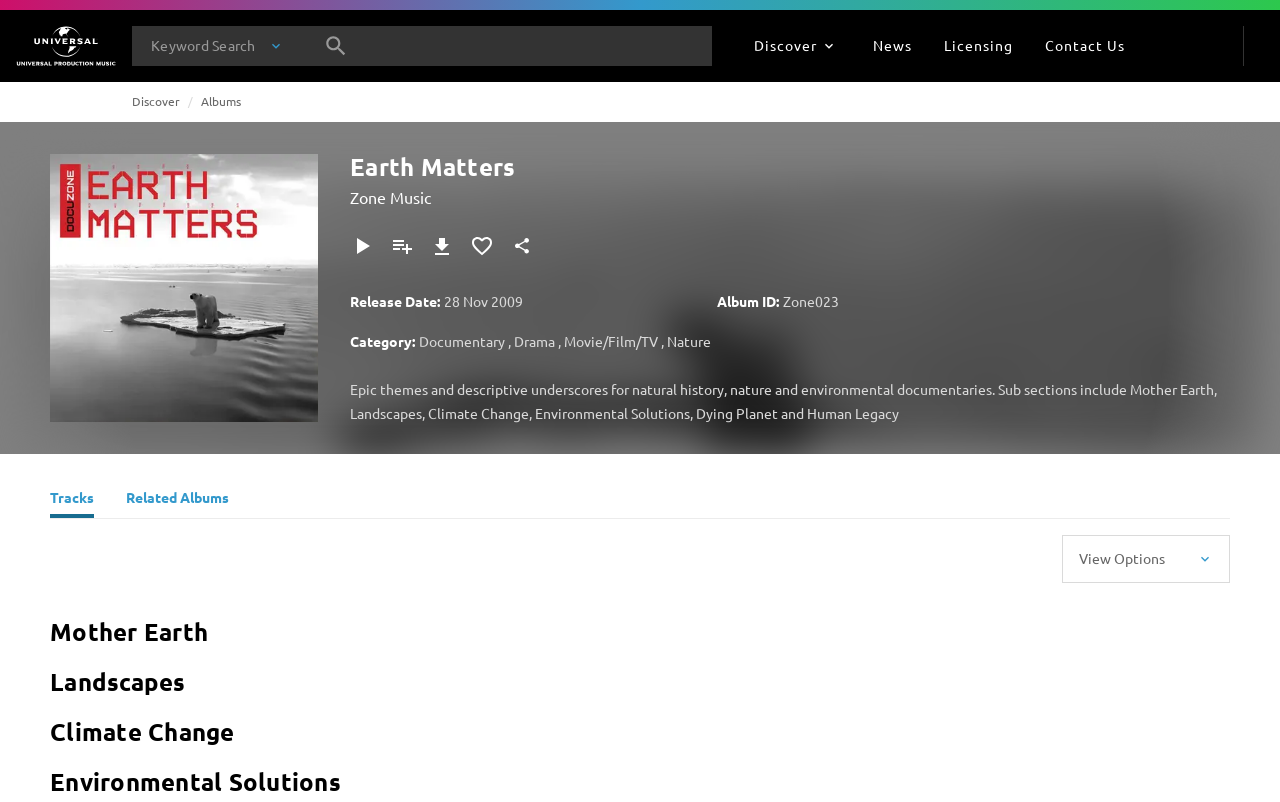 This screenshot has width=1280, height=802. What do you see at coordinates (72, 500) in the screenshot?
I see `[Tracks]` at bounding box center [72, 500].